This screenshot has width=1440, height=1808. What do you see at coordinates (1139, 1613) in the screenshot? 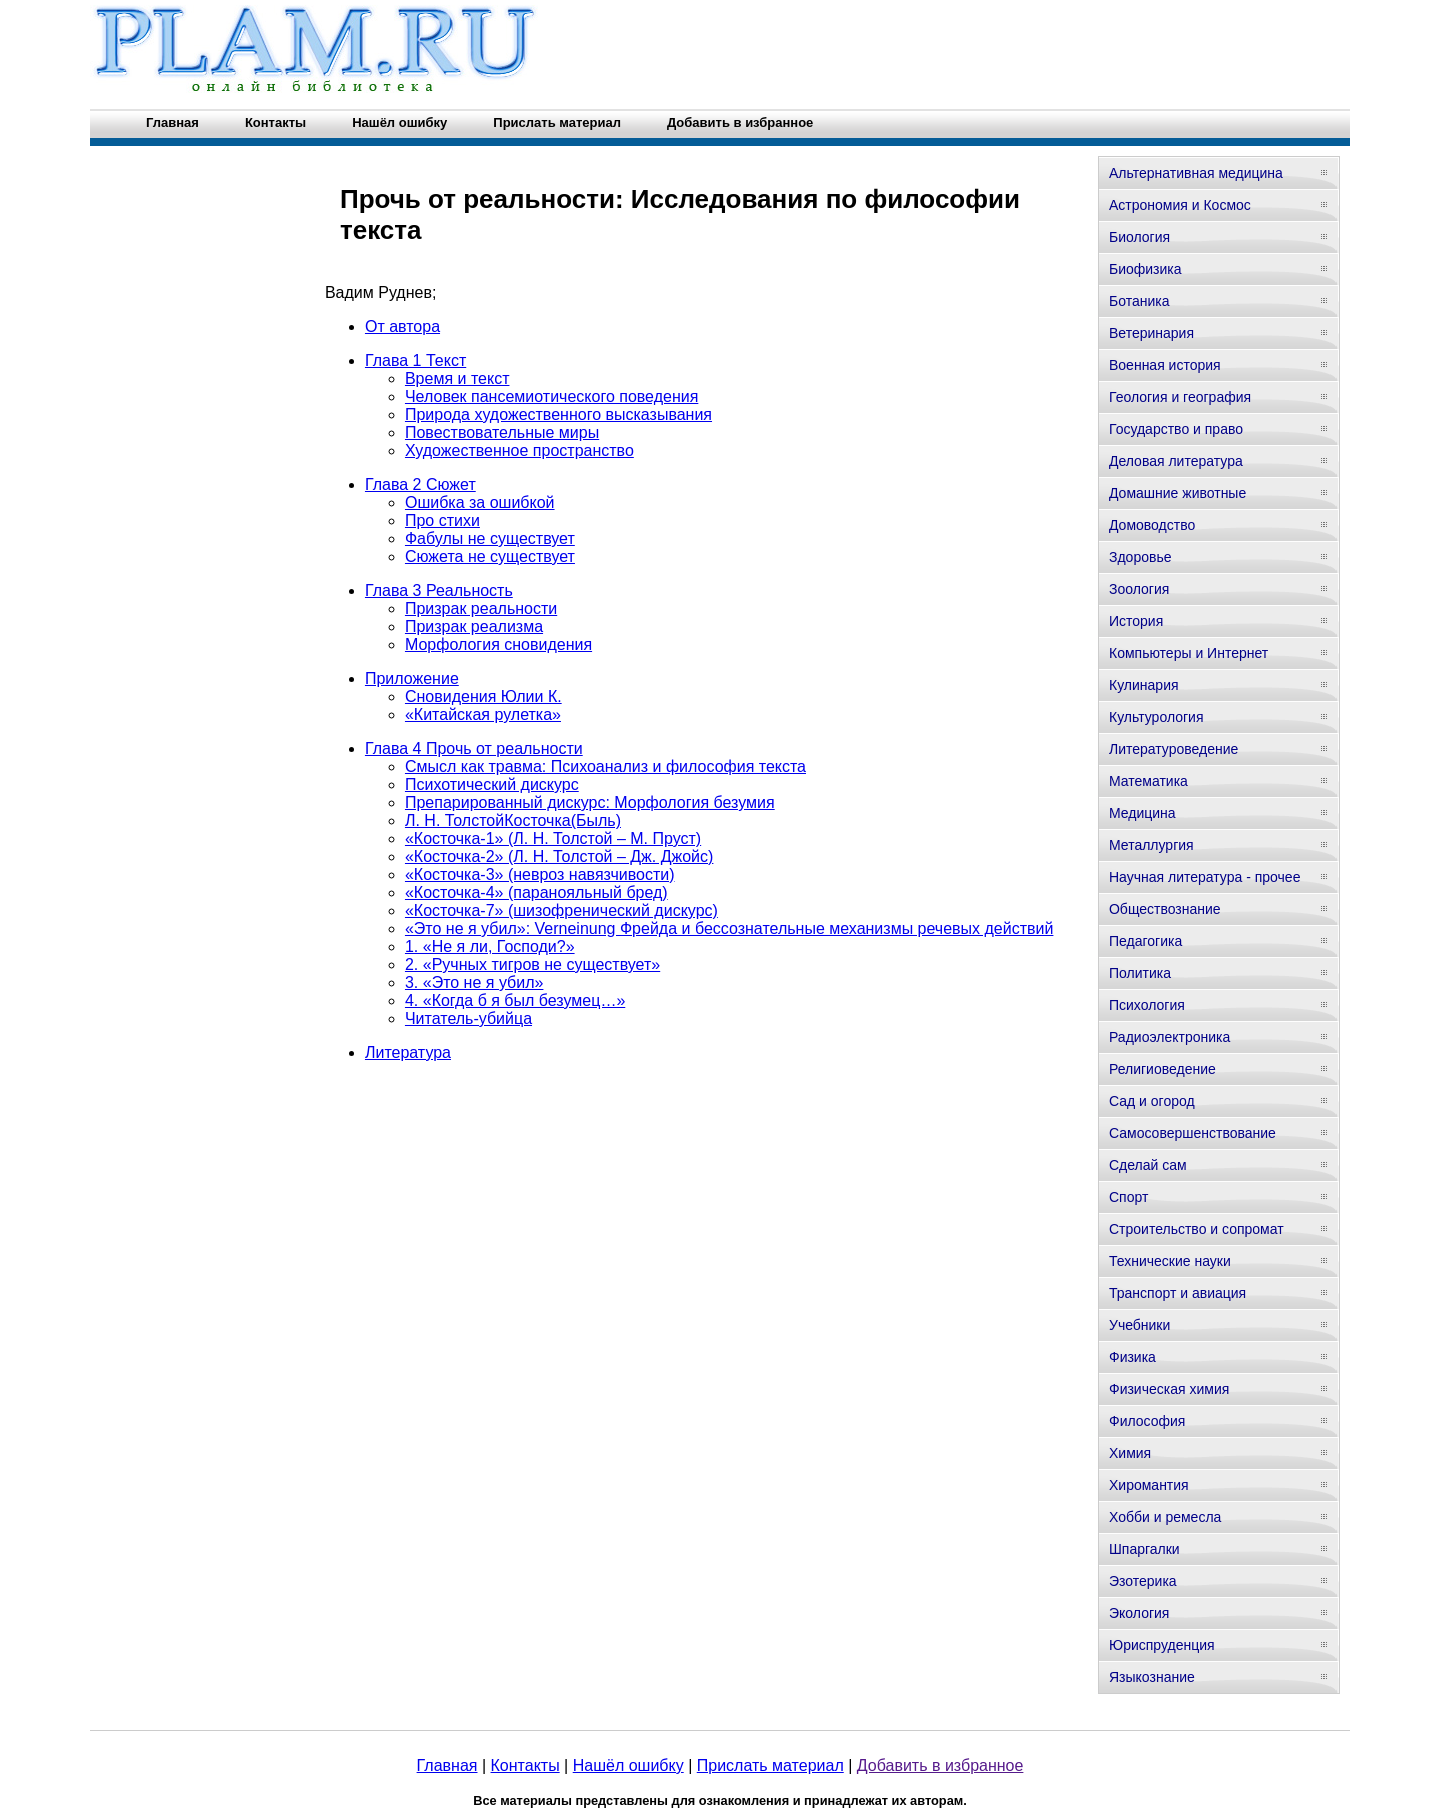
I see `Экология` at bounding box center [1139, 1613].